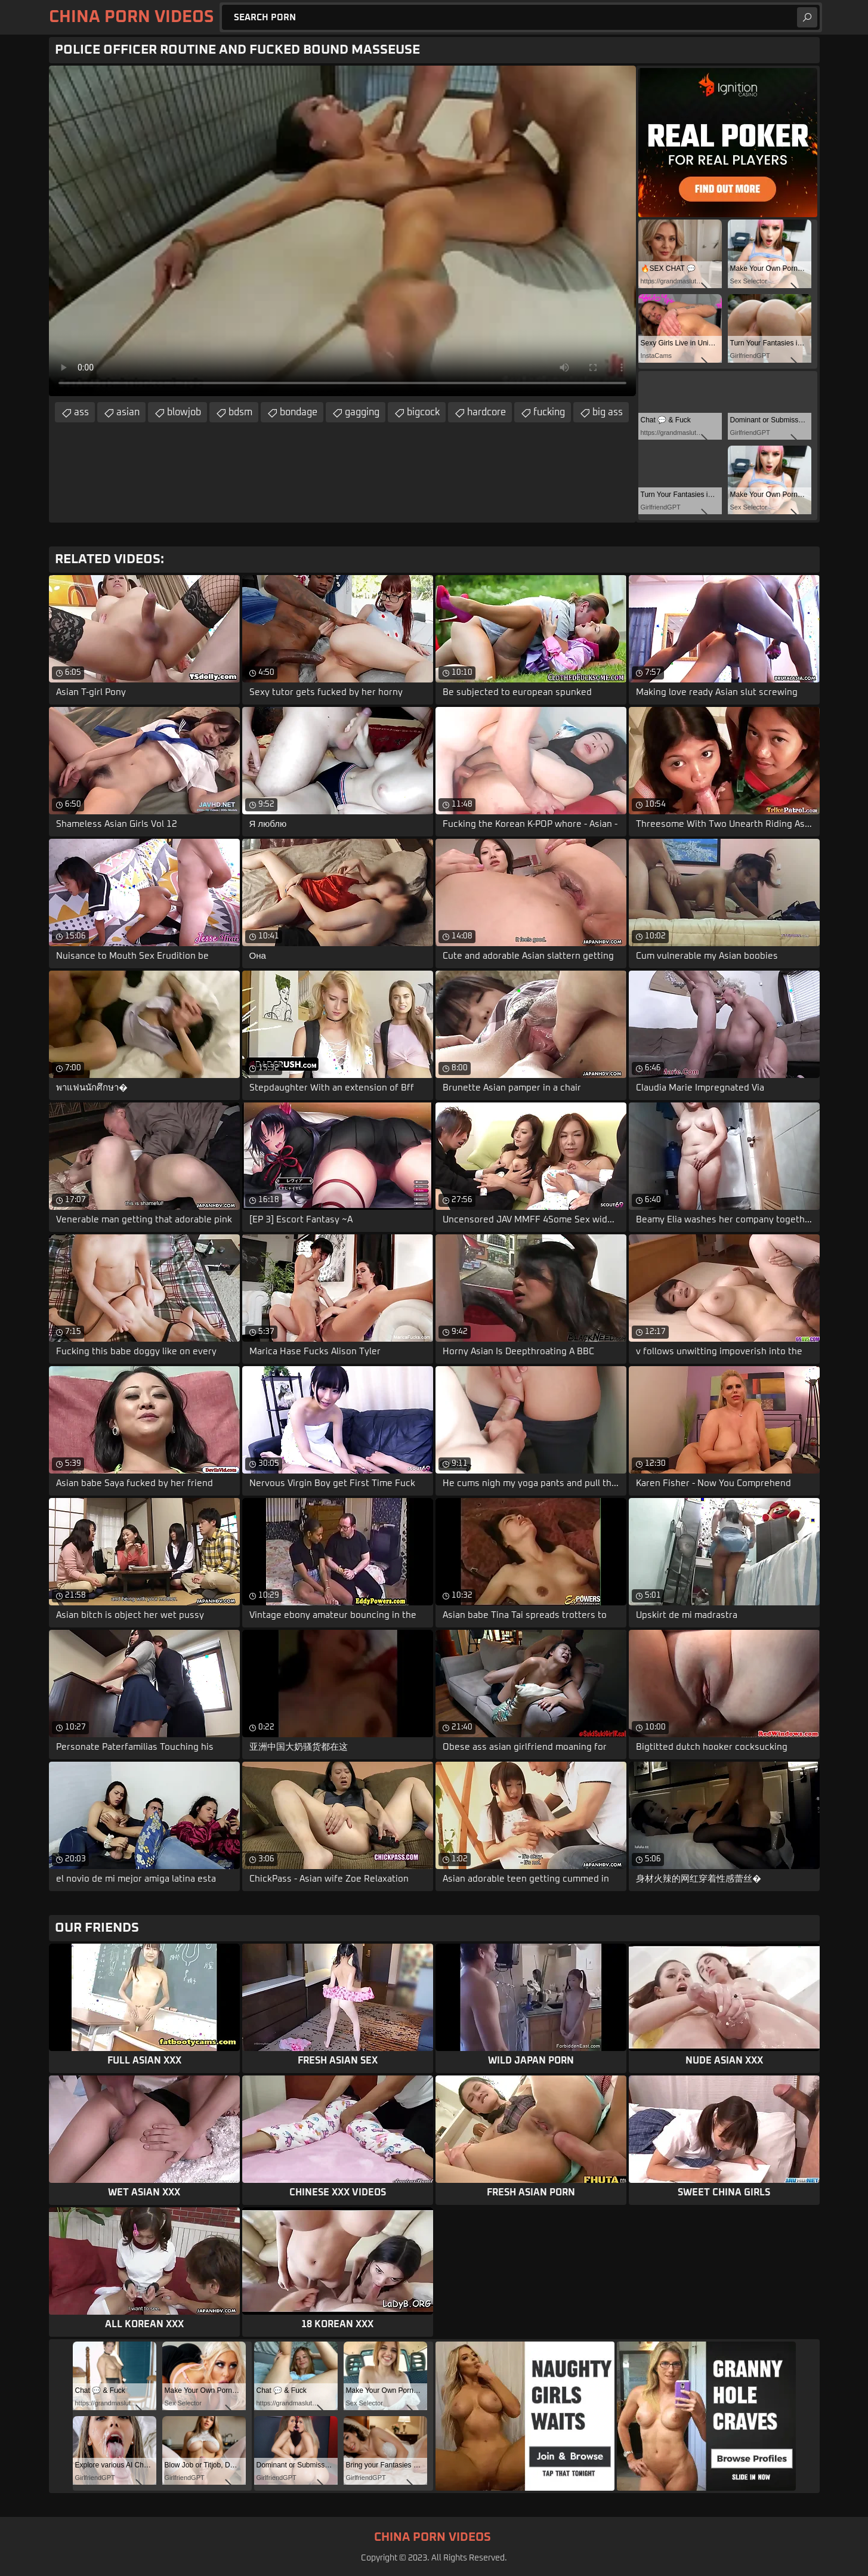  What do you see at coordinates (607, 412) in the screenshot?
I see `big ass` at bounding box center [607, 412].